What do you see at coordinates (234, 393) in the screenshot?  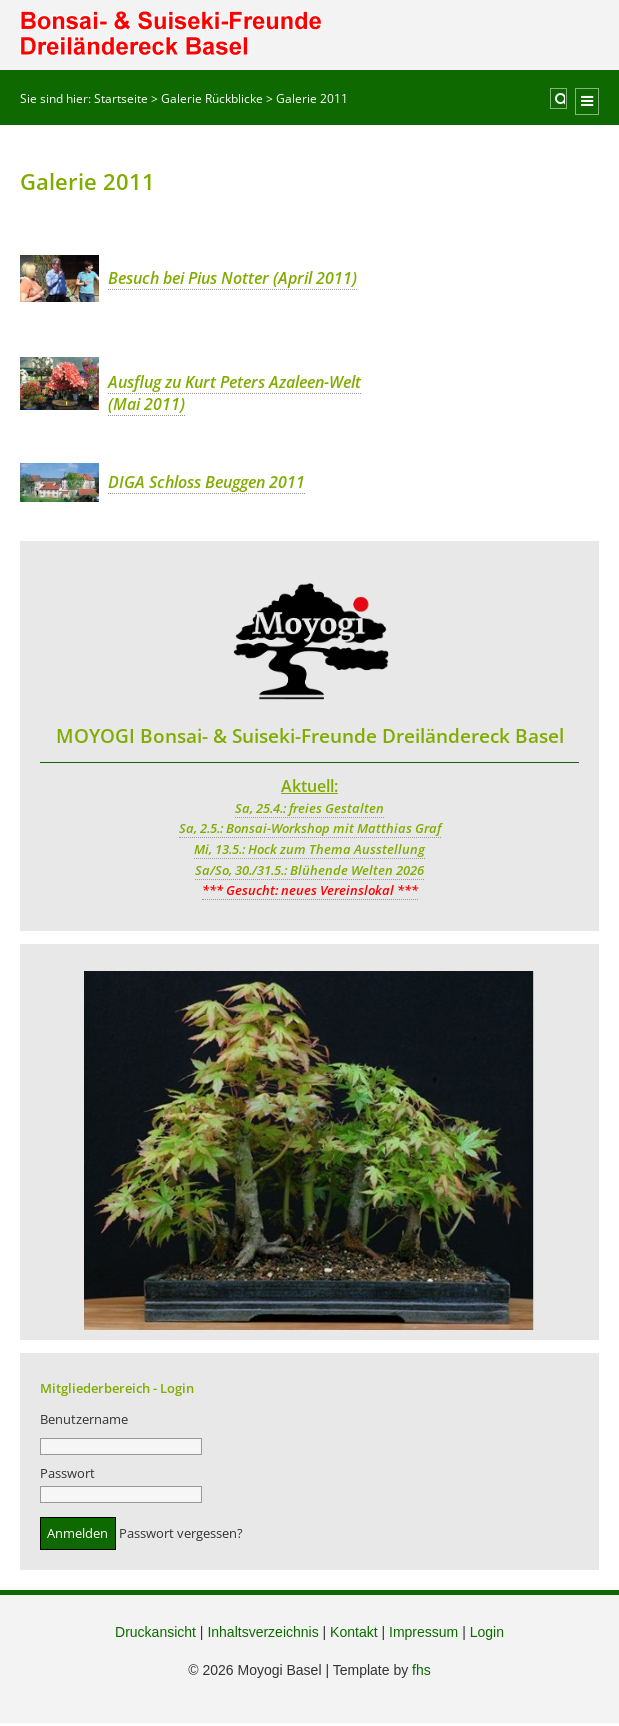 I see `Ausflug zu Kurt Peters Azaleen-Welt (Mai 2011)` at bounding box center [234, 393].